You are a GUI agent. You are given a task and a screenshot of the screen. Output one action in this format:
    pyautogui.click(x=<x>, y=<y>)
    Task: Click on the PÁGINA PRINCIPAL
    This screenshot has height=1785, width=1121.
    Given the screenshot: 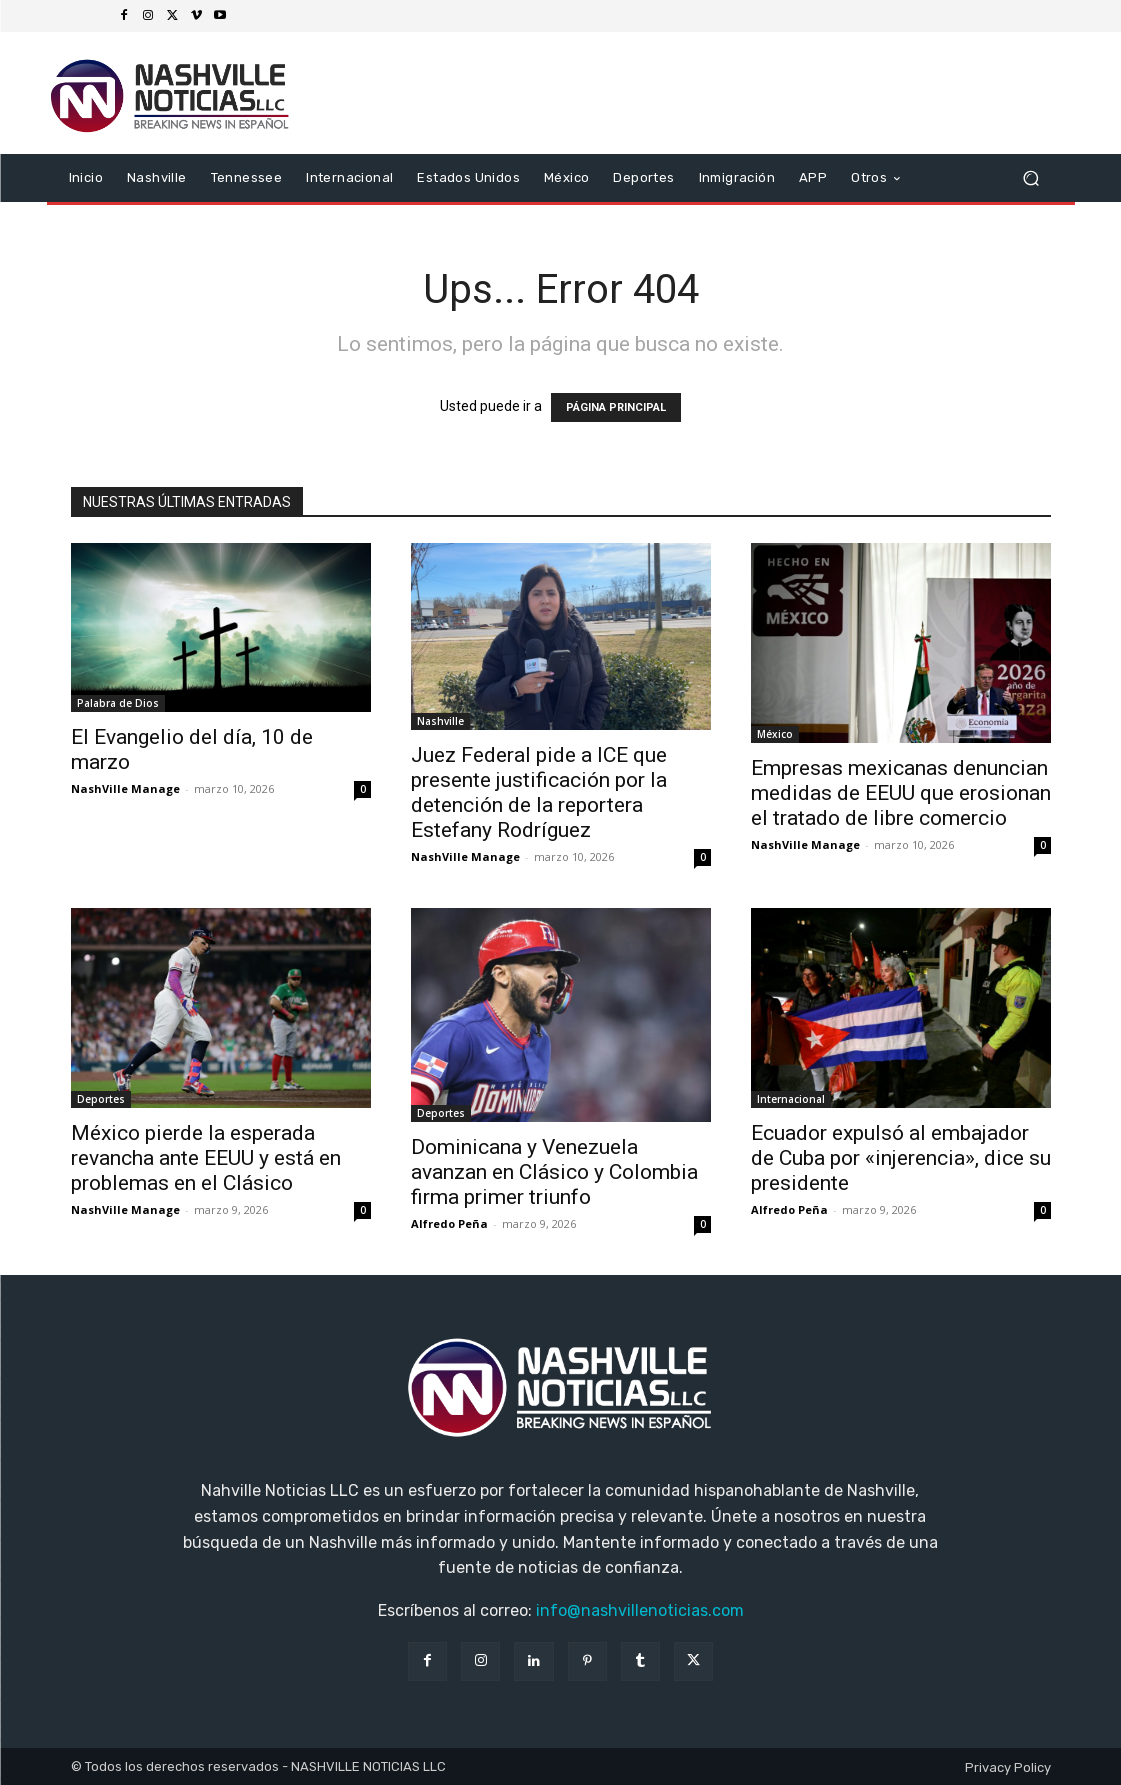 What is the action you would take?
    pyautogui.click(x=616, y=407)
    